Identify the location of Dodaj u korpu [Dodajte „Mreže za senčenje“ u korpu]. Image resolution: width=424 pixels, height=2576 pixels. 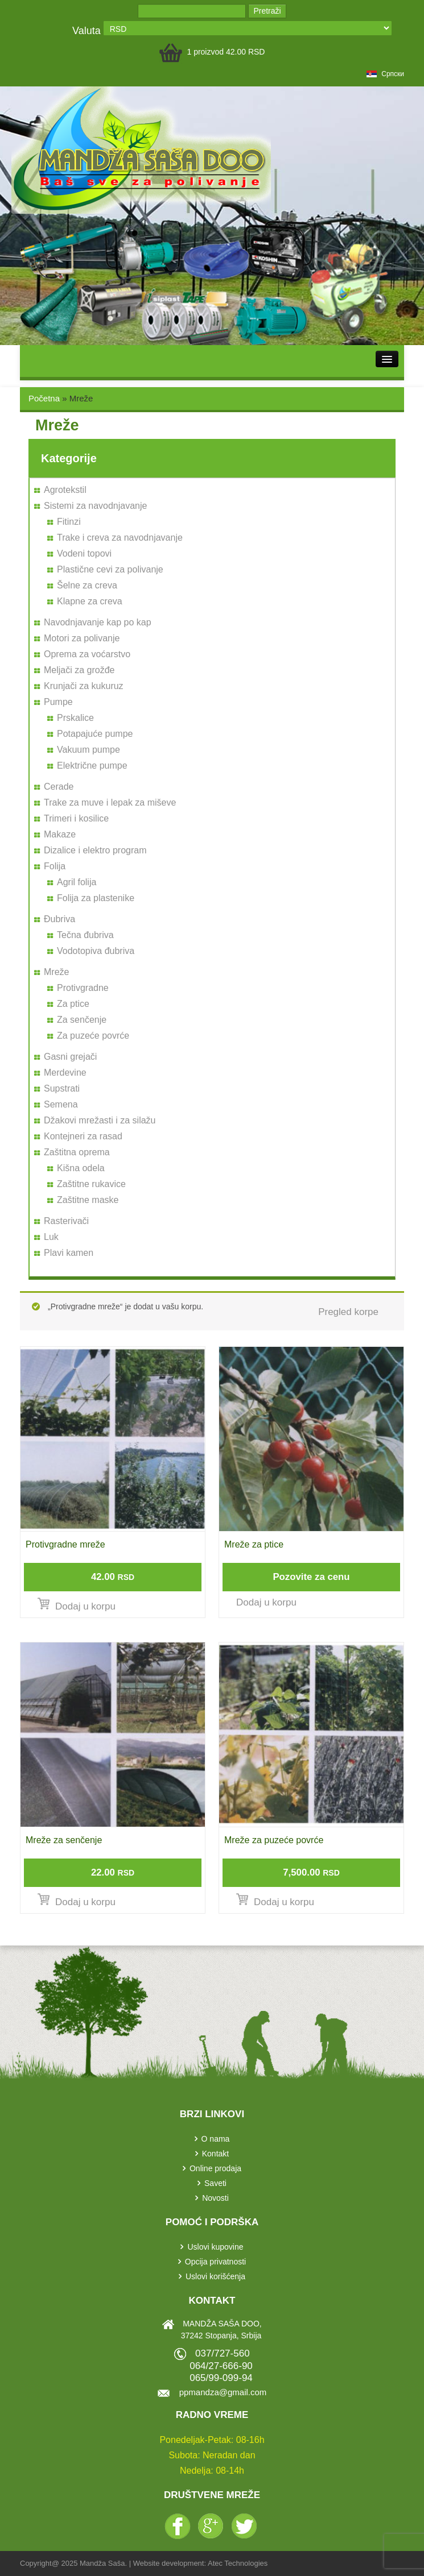
(85, 1902).